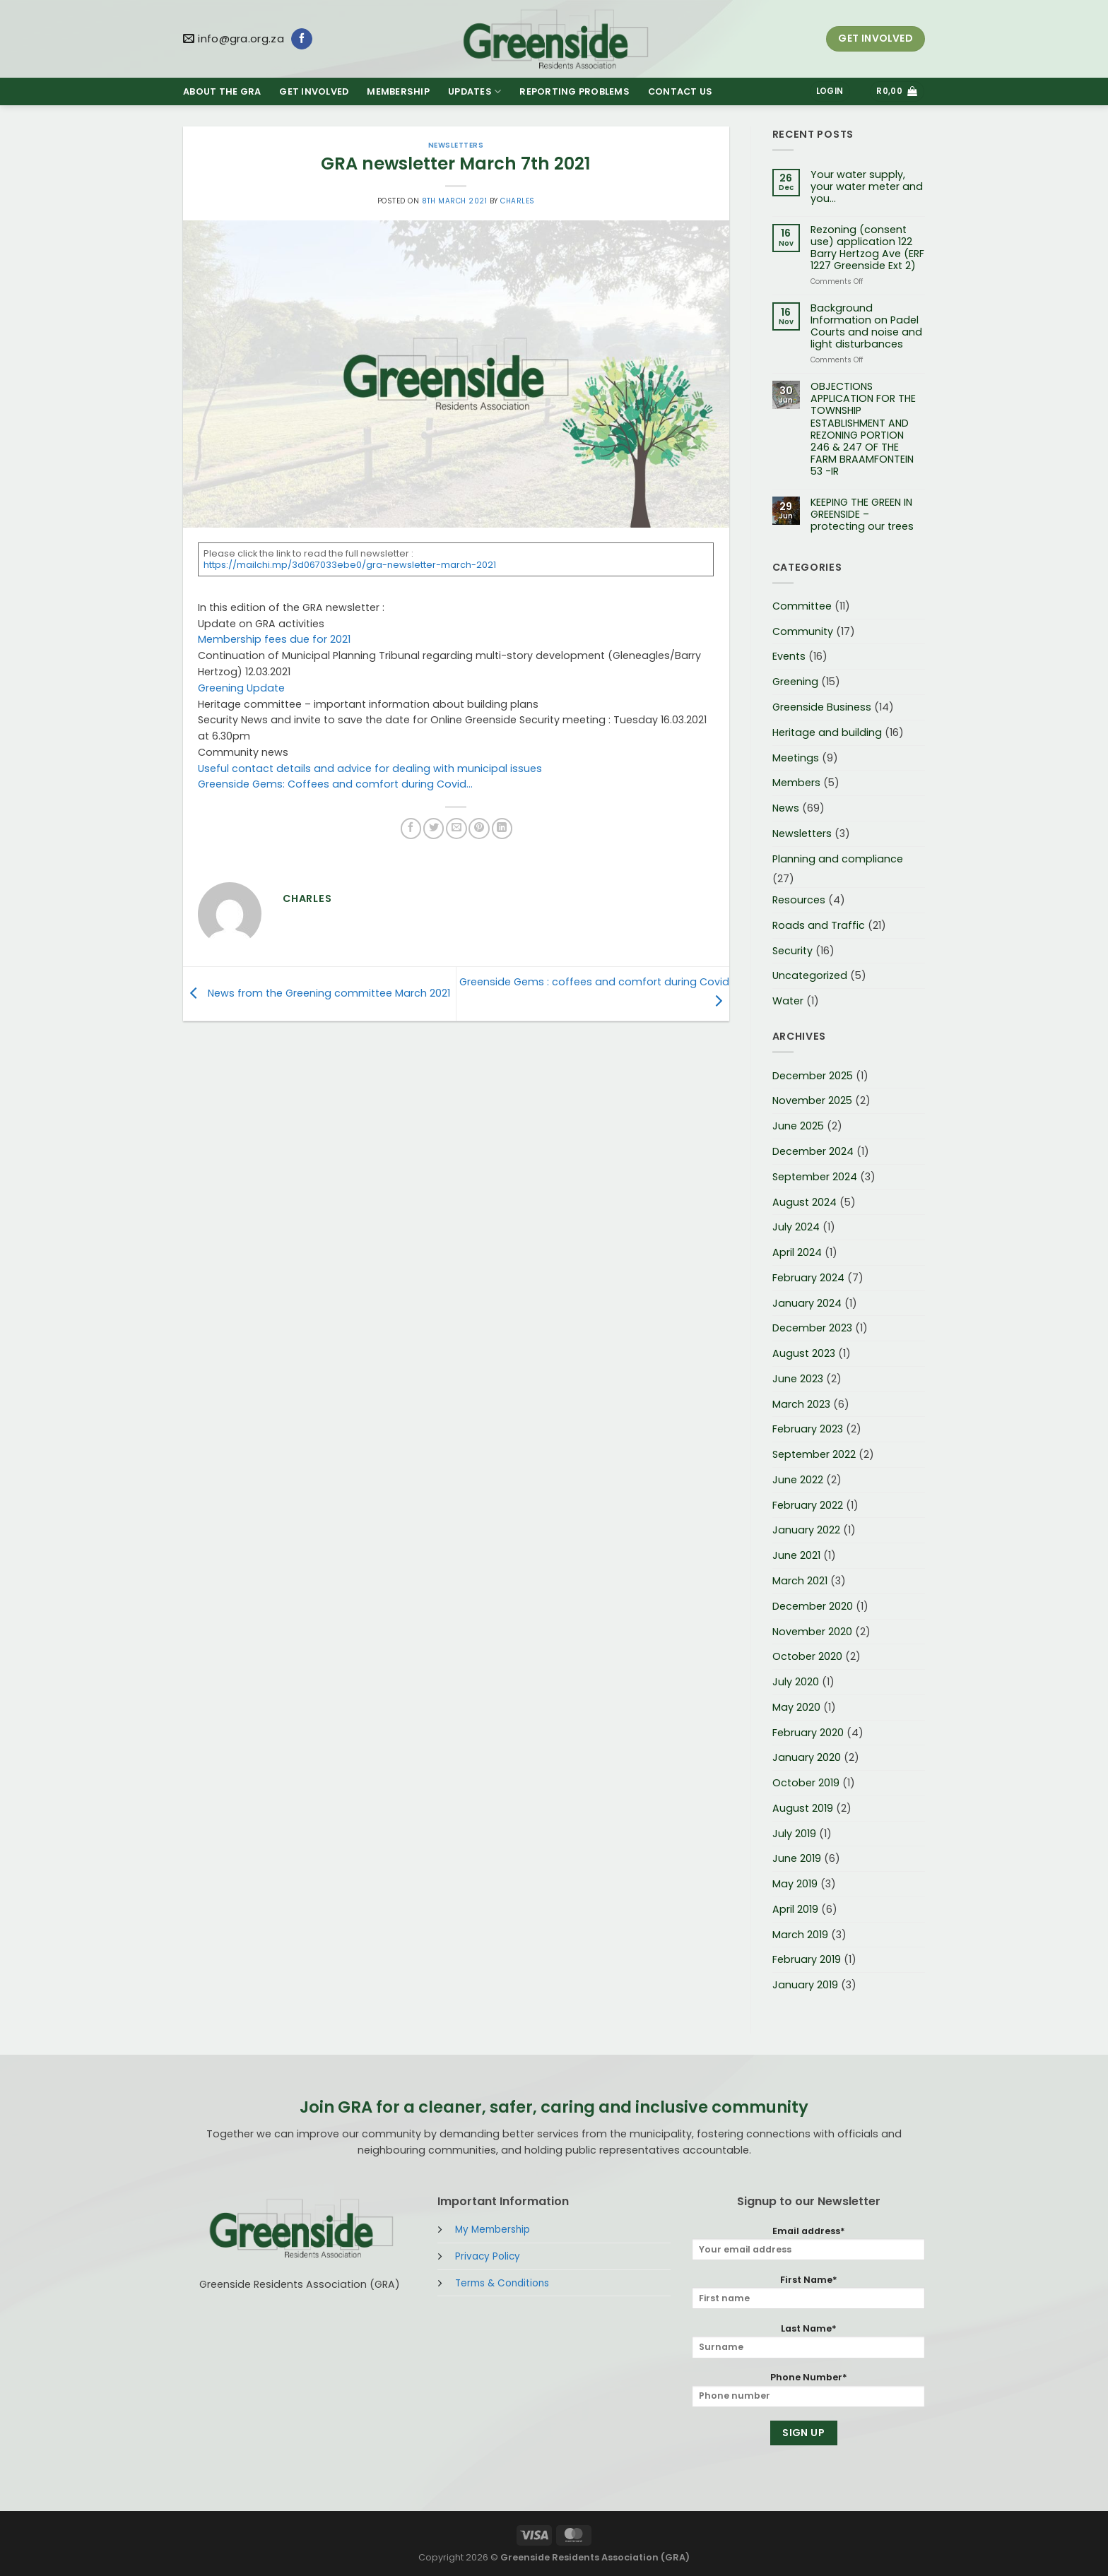  Describe the element at coordinates (814, 1177) in the screenshot. I see `September 2024` at that location.